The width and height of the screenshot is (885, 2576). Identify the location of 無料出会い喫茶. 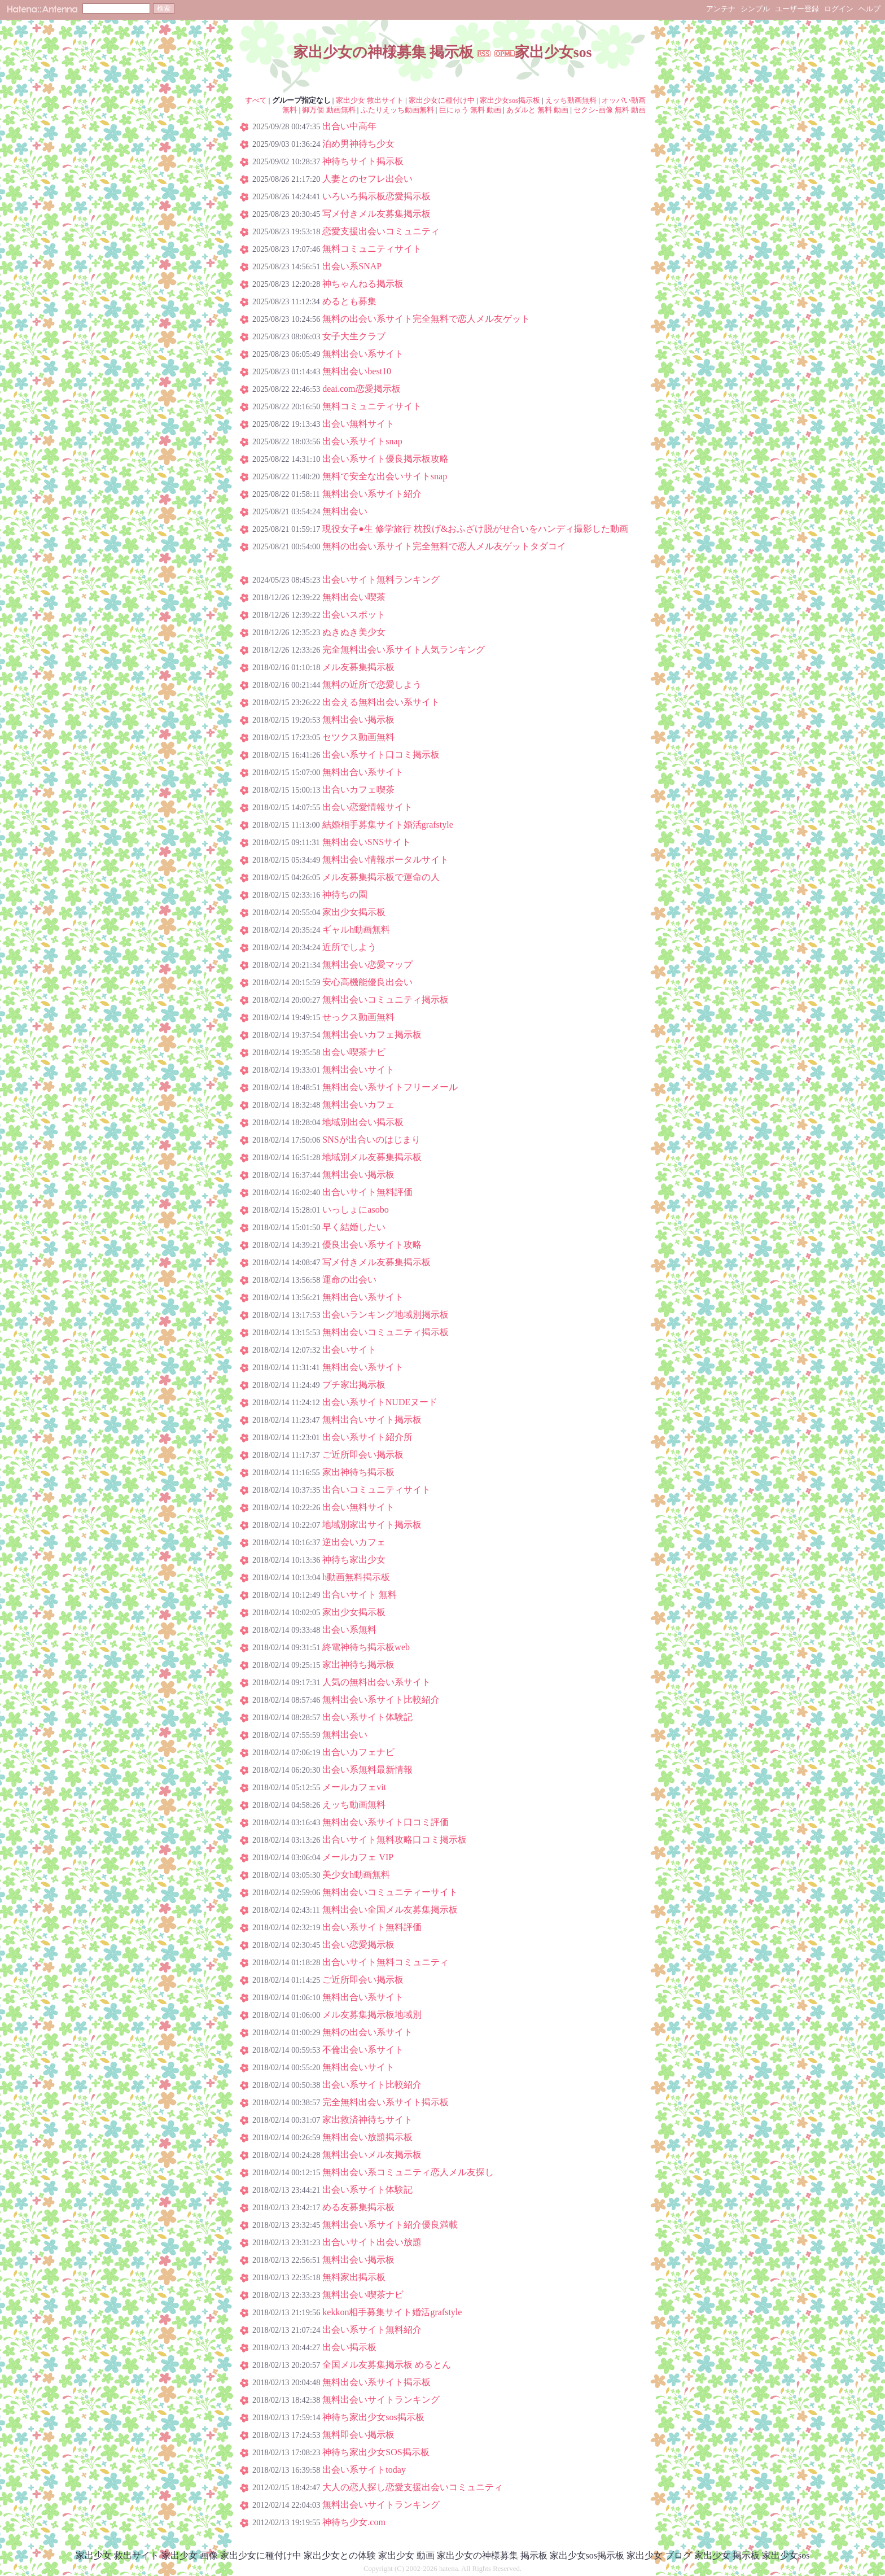
(353, 597).